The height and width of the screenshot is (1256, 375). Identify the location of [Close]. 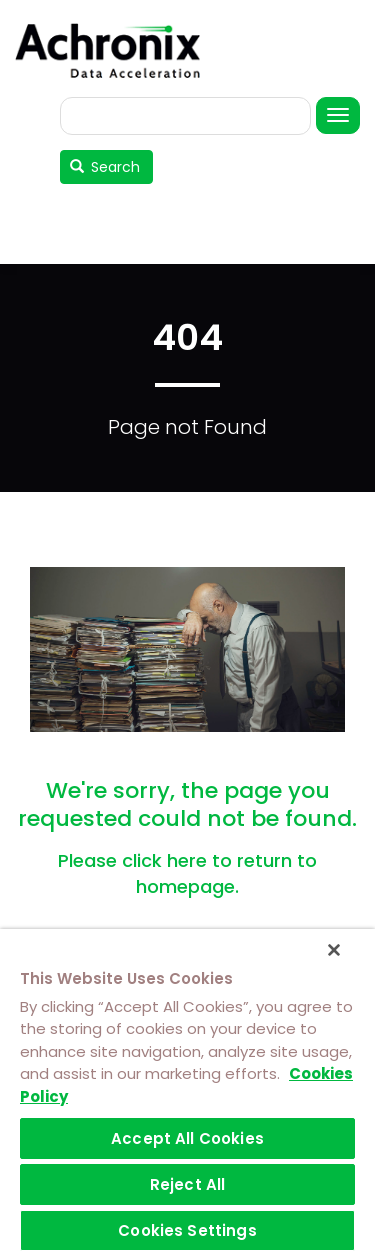
(334, 950).